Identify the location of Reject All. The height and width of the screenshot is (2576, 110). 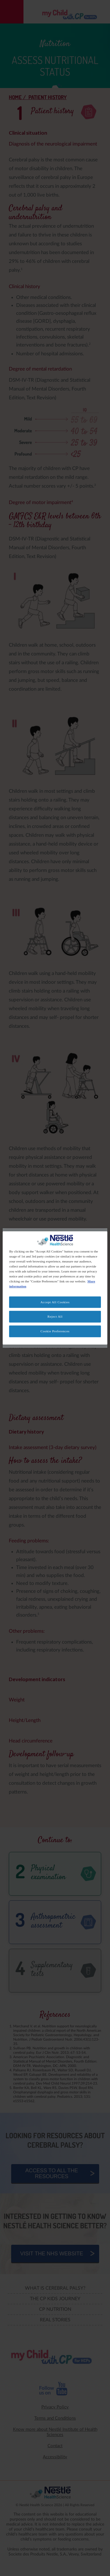
(55, 1316).